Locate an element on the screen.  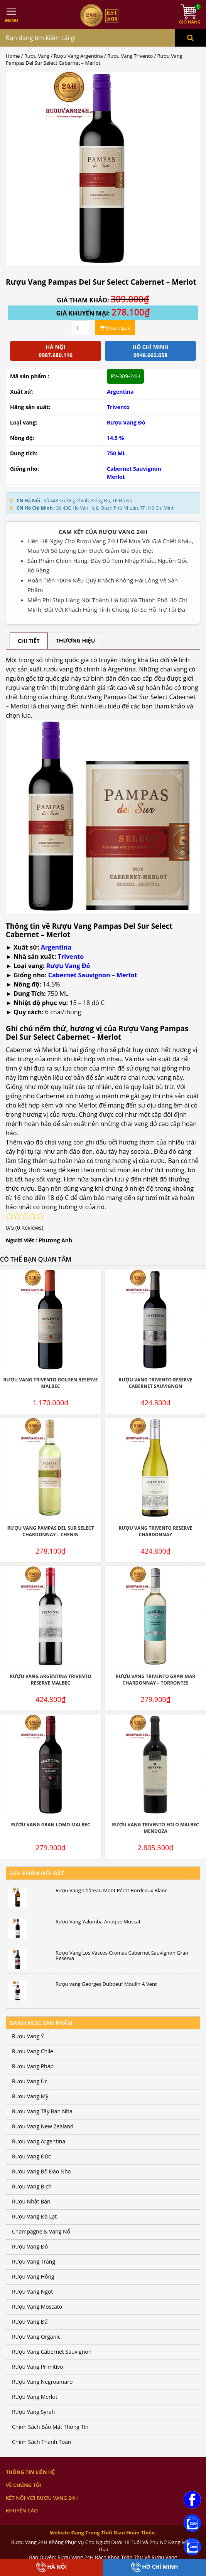
Rượu Vang Pampas Del Sur Select Chardonnay – Chenin is located at coordinates (50, 1531).